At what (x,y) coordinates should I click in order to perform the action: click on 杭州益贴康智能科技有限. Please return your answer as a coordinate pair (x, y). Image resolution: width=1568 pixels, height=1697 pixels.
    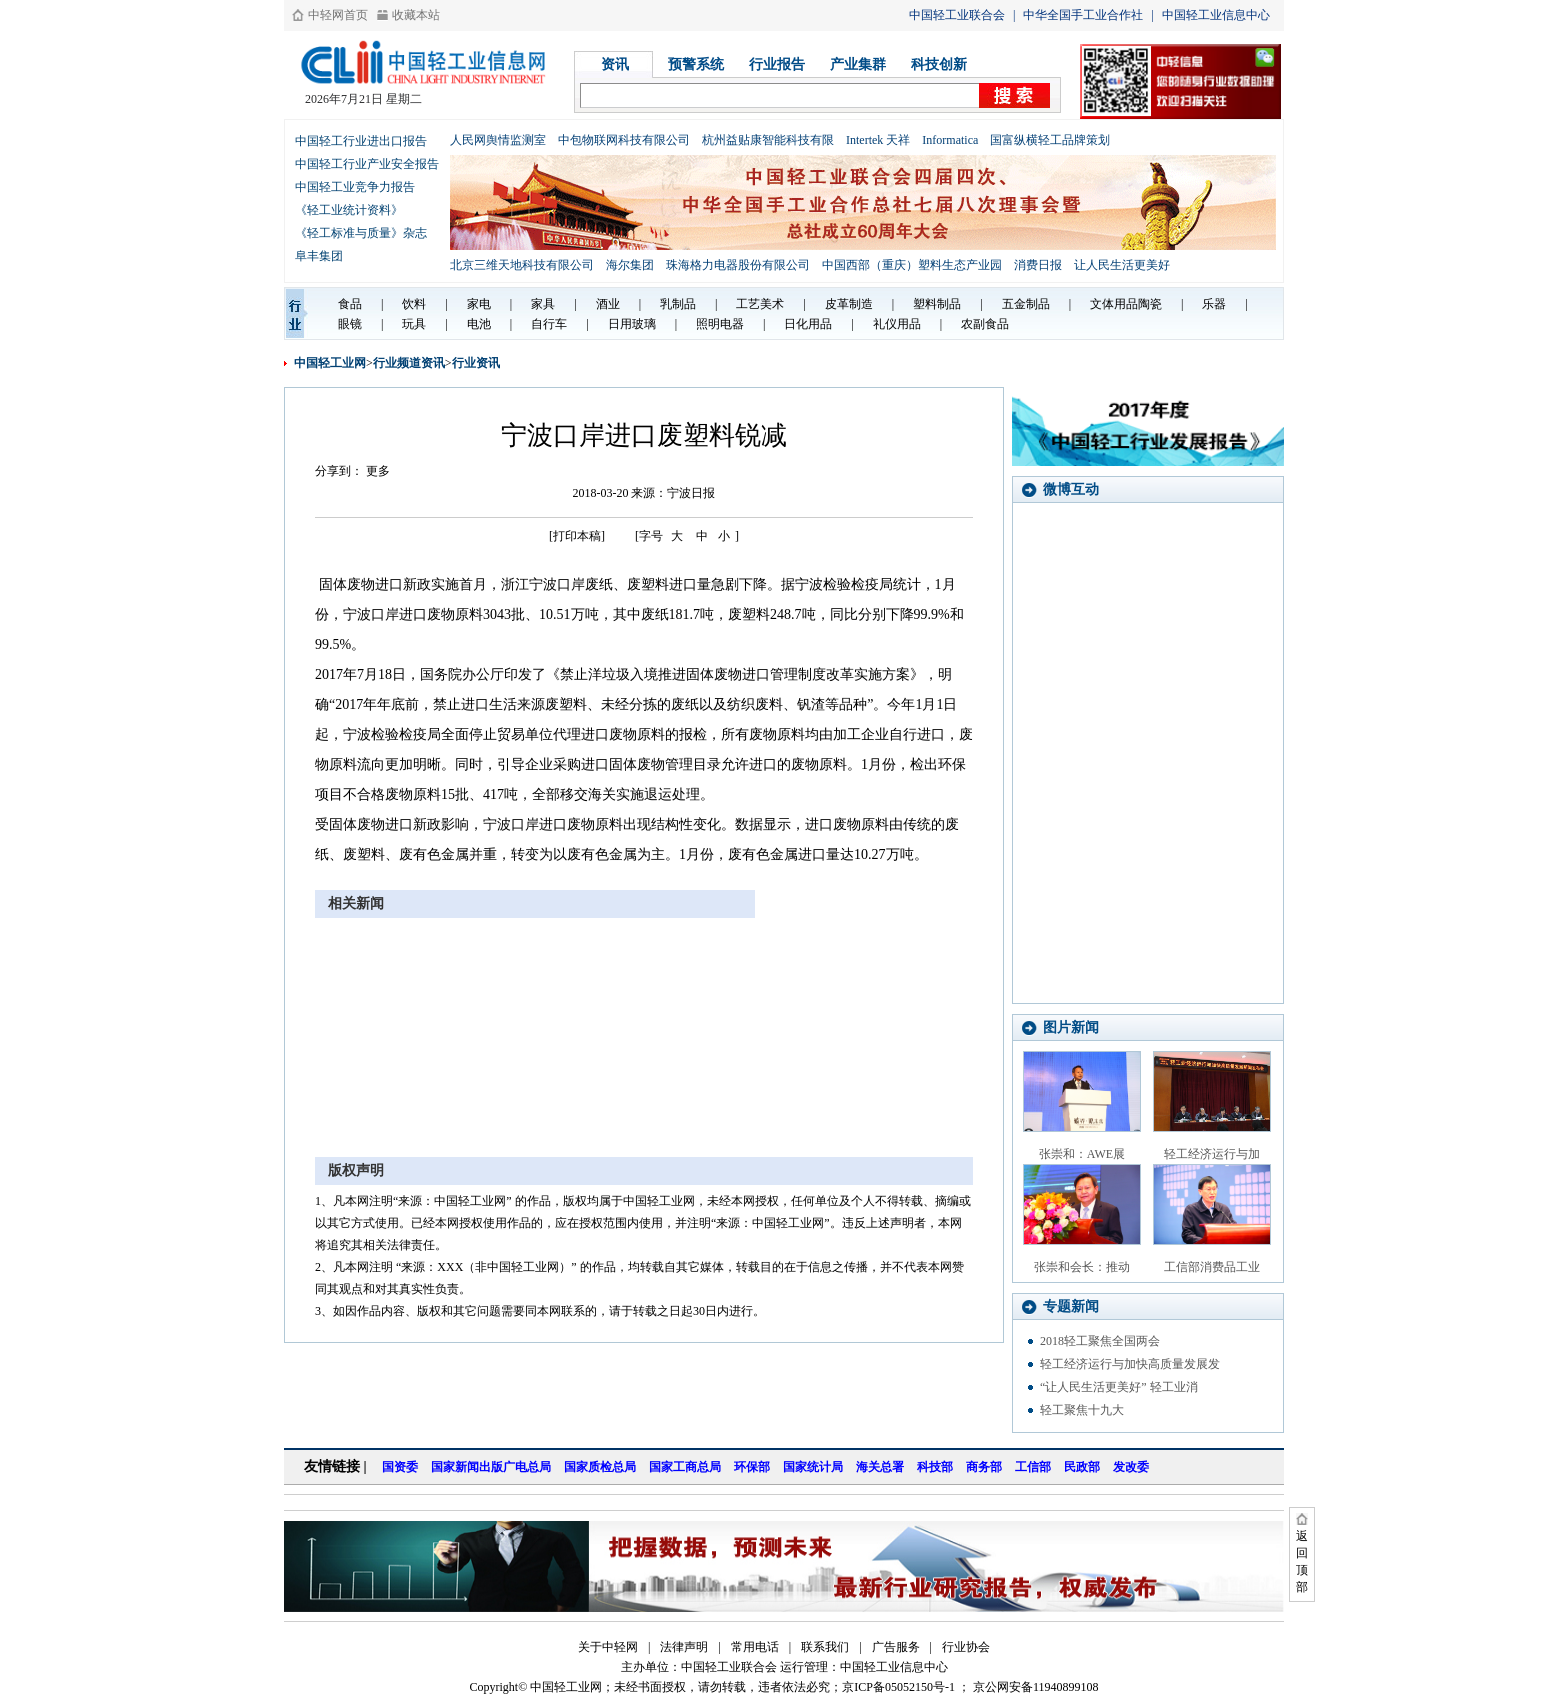
    Looking at the image, I should click on (768, 140).